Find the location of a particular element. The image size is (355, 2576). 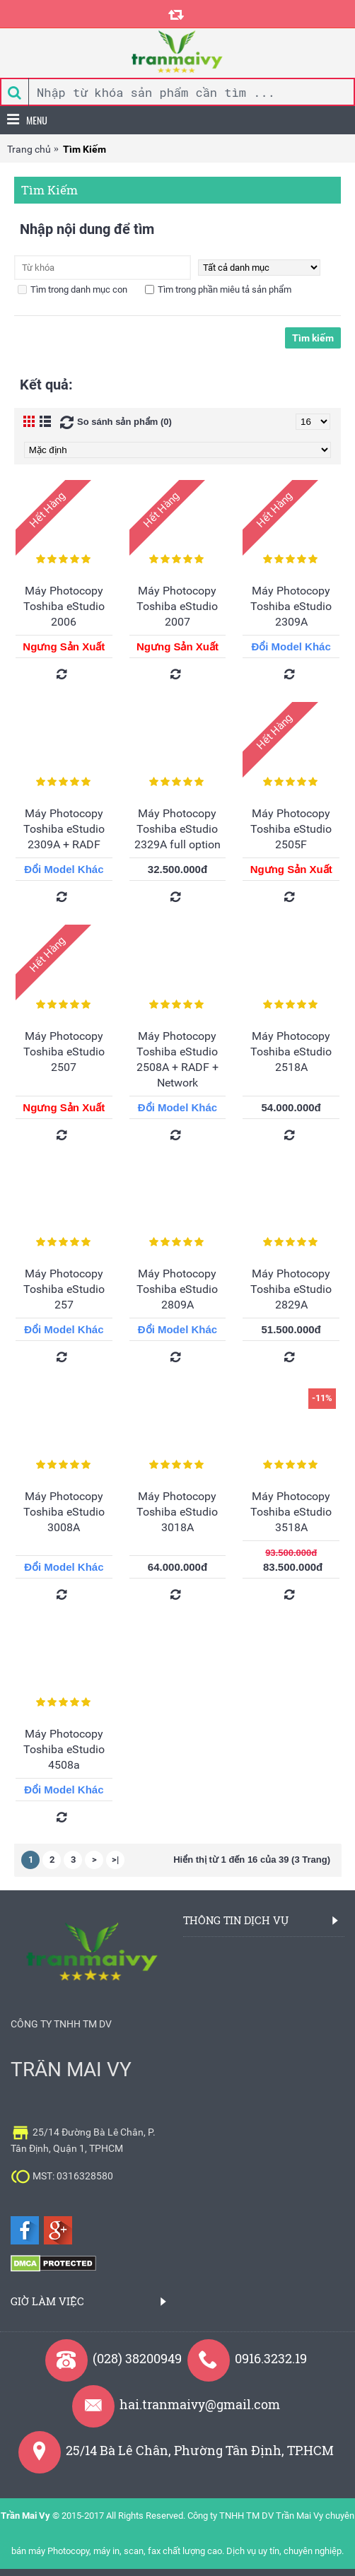

Máy Photocopy Toshiba eStudio 3008A is located at coordinates (64, 1511).